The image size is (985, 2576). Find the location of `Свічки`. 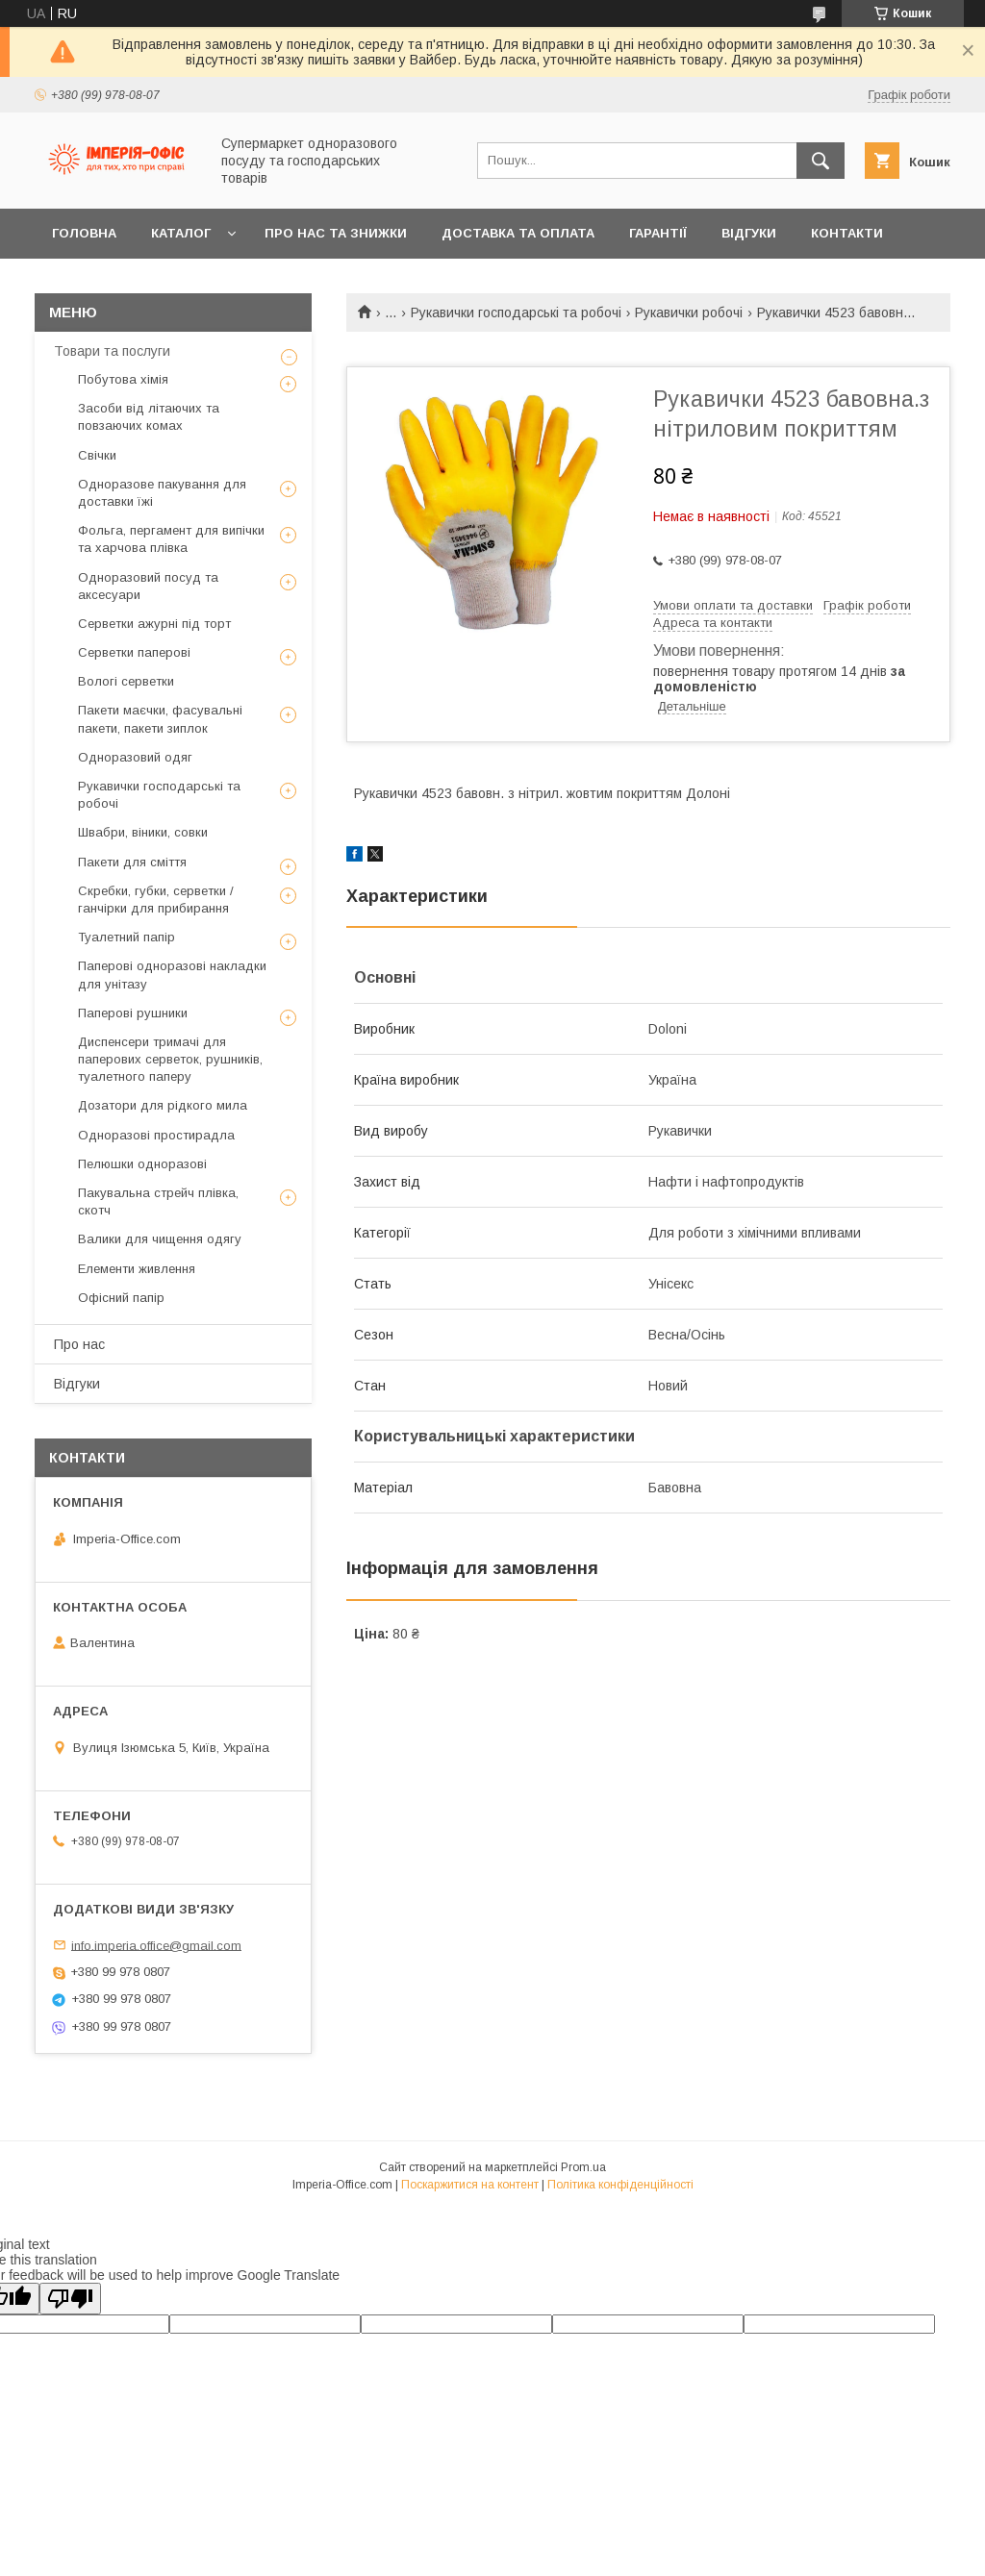

Свічки is located at coordinates (97, 455).